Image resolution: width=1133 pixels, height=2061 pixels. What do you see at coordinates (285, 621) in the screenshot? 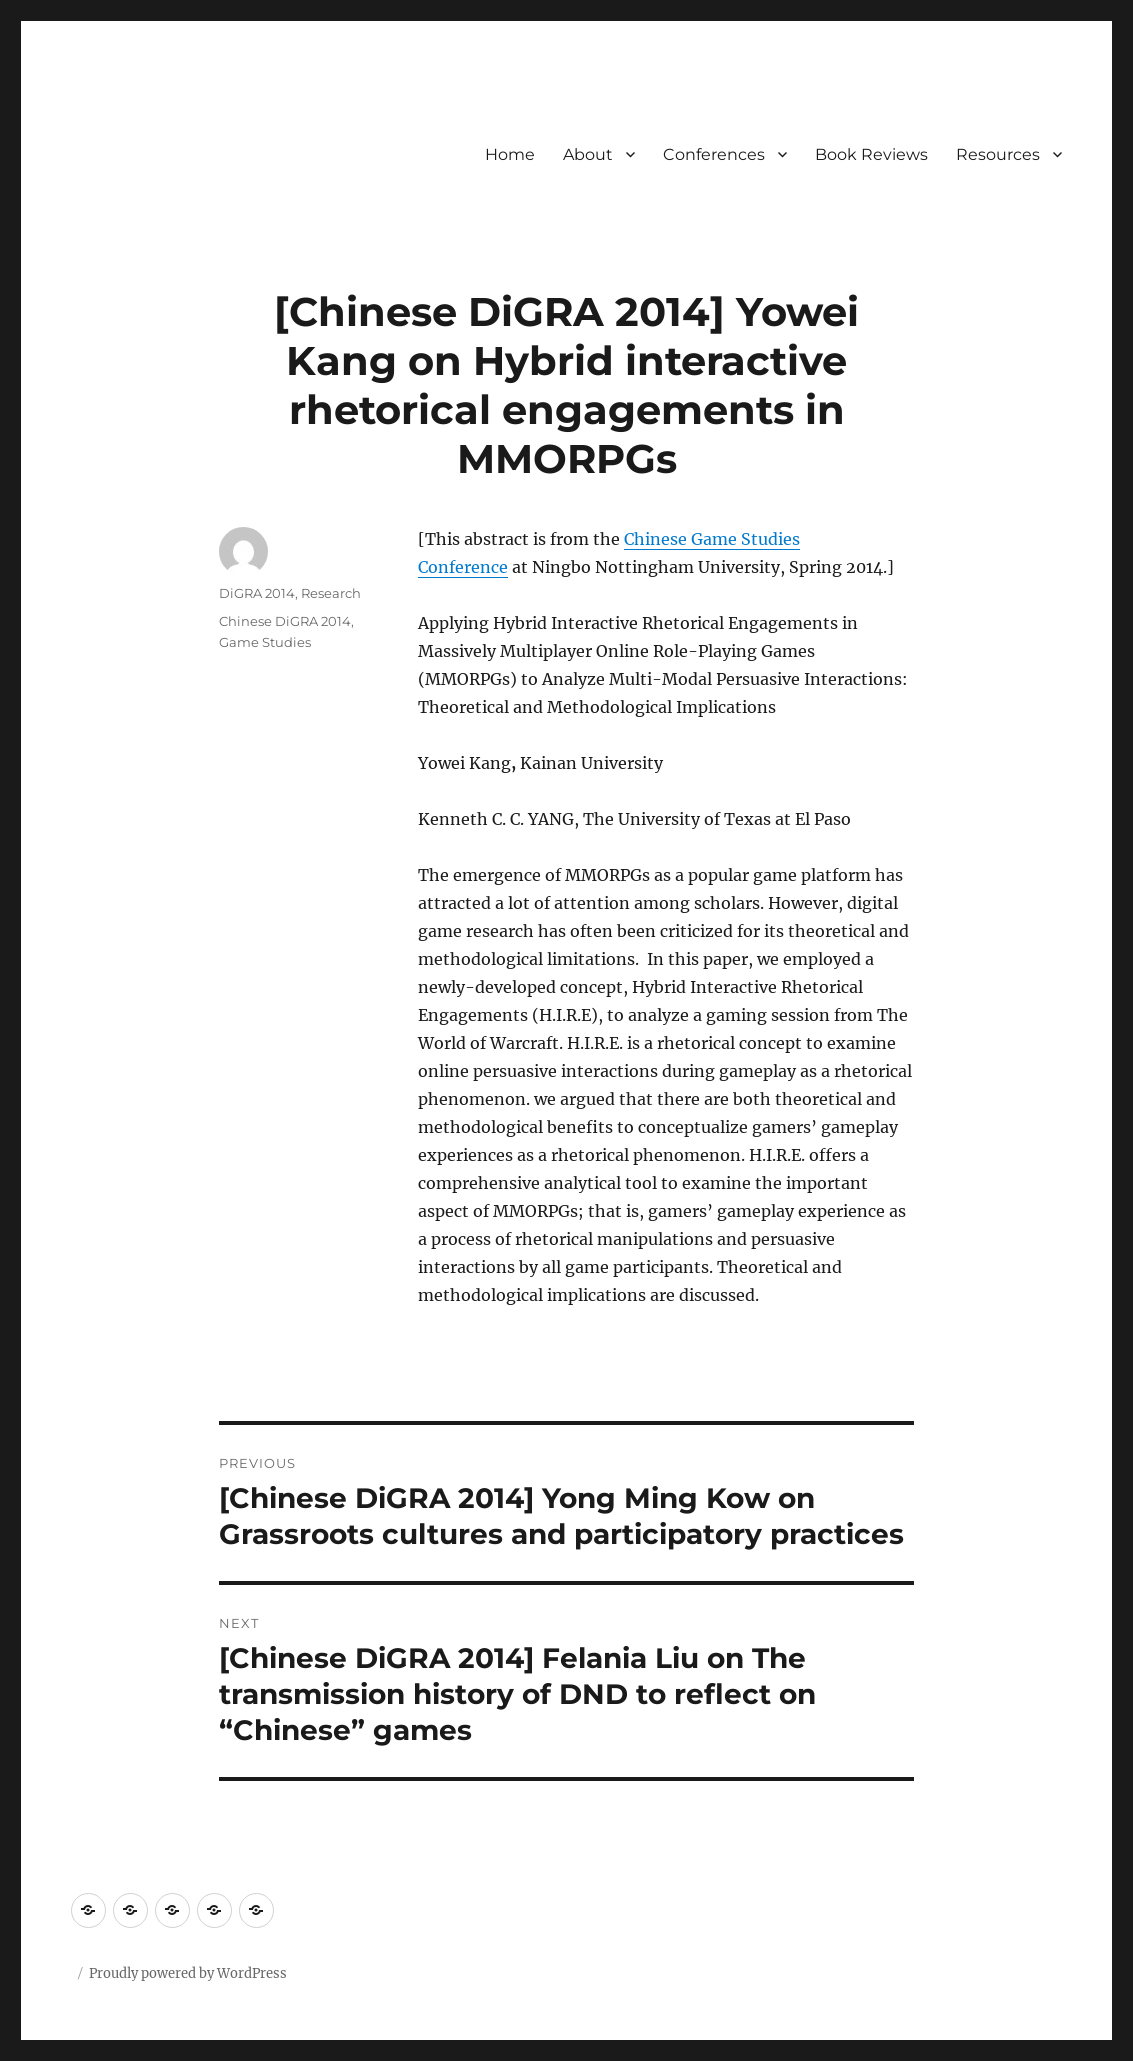
I see `Chinese DiGRA 2014` at bounding box center [285, 621].